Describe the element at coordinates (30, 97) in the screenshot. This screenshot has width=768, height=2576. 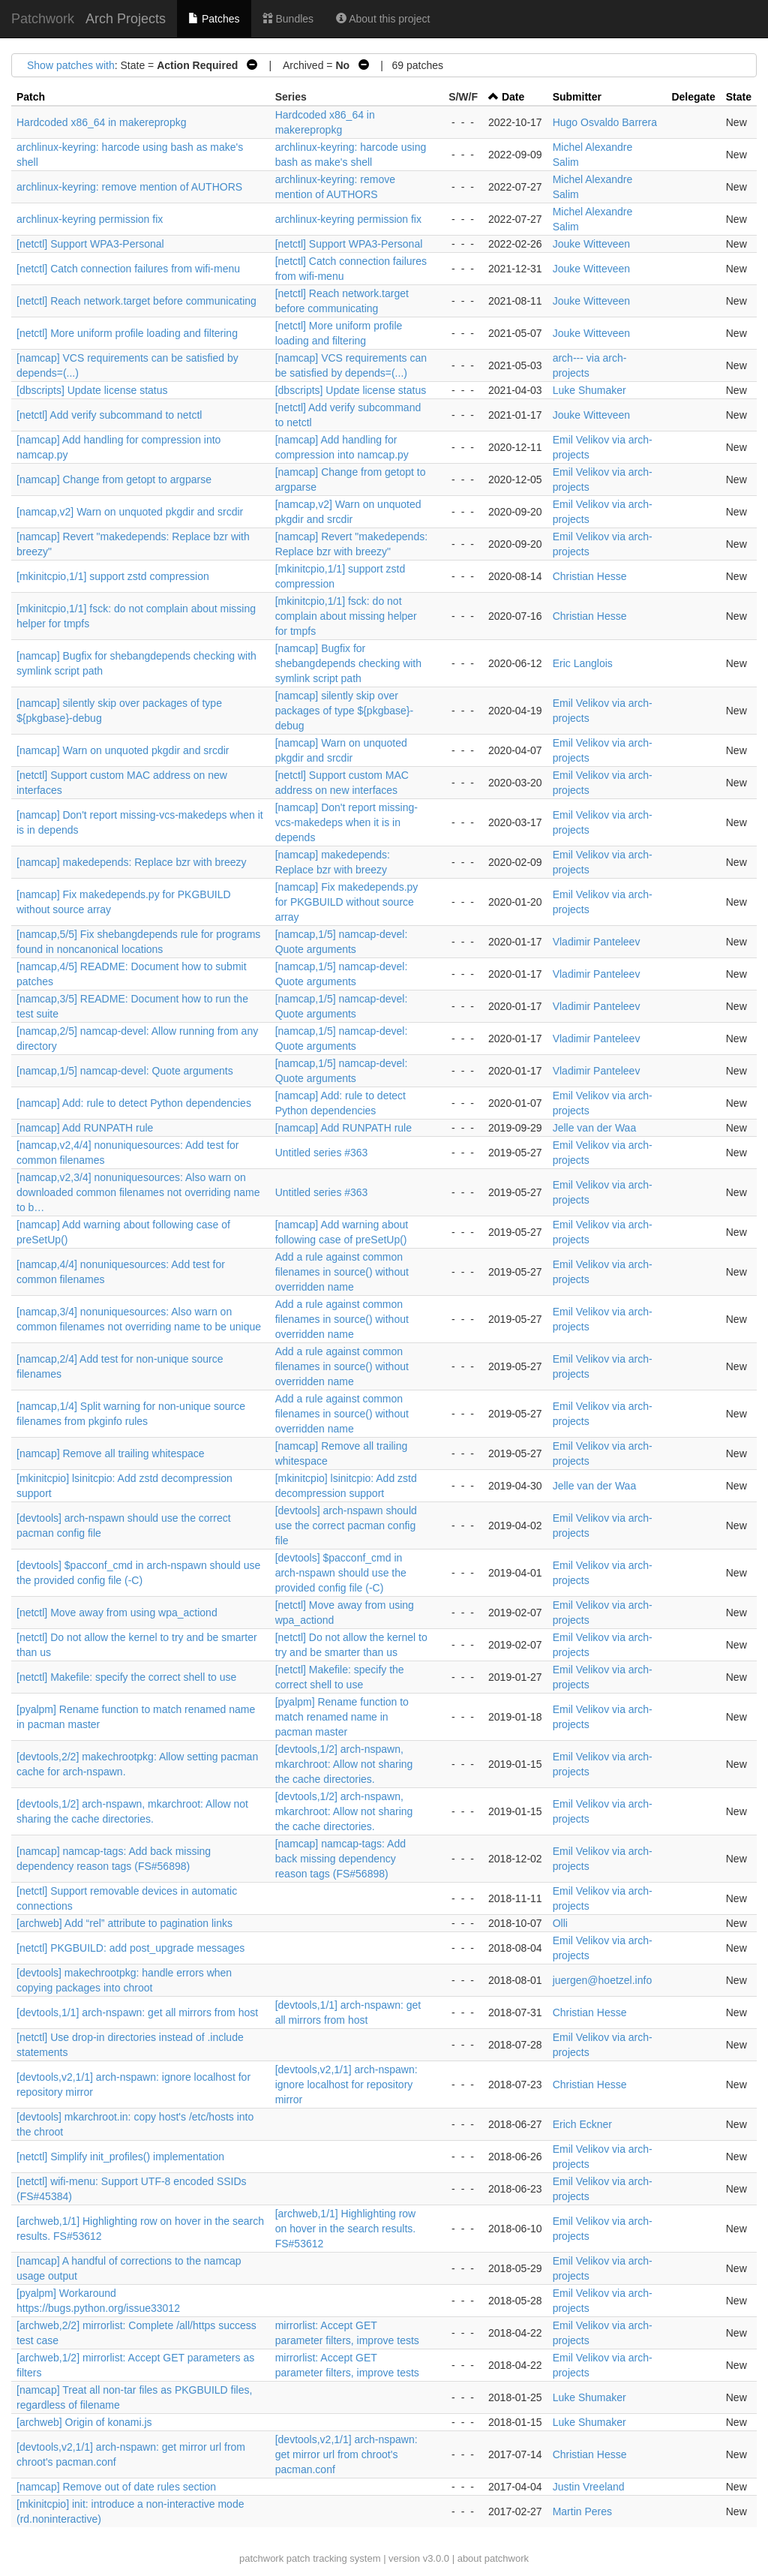
I see `Patch` at that location.